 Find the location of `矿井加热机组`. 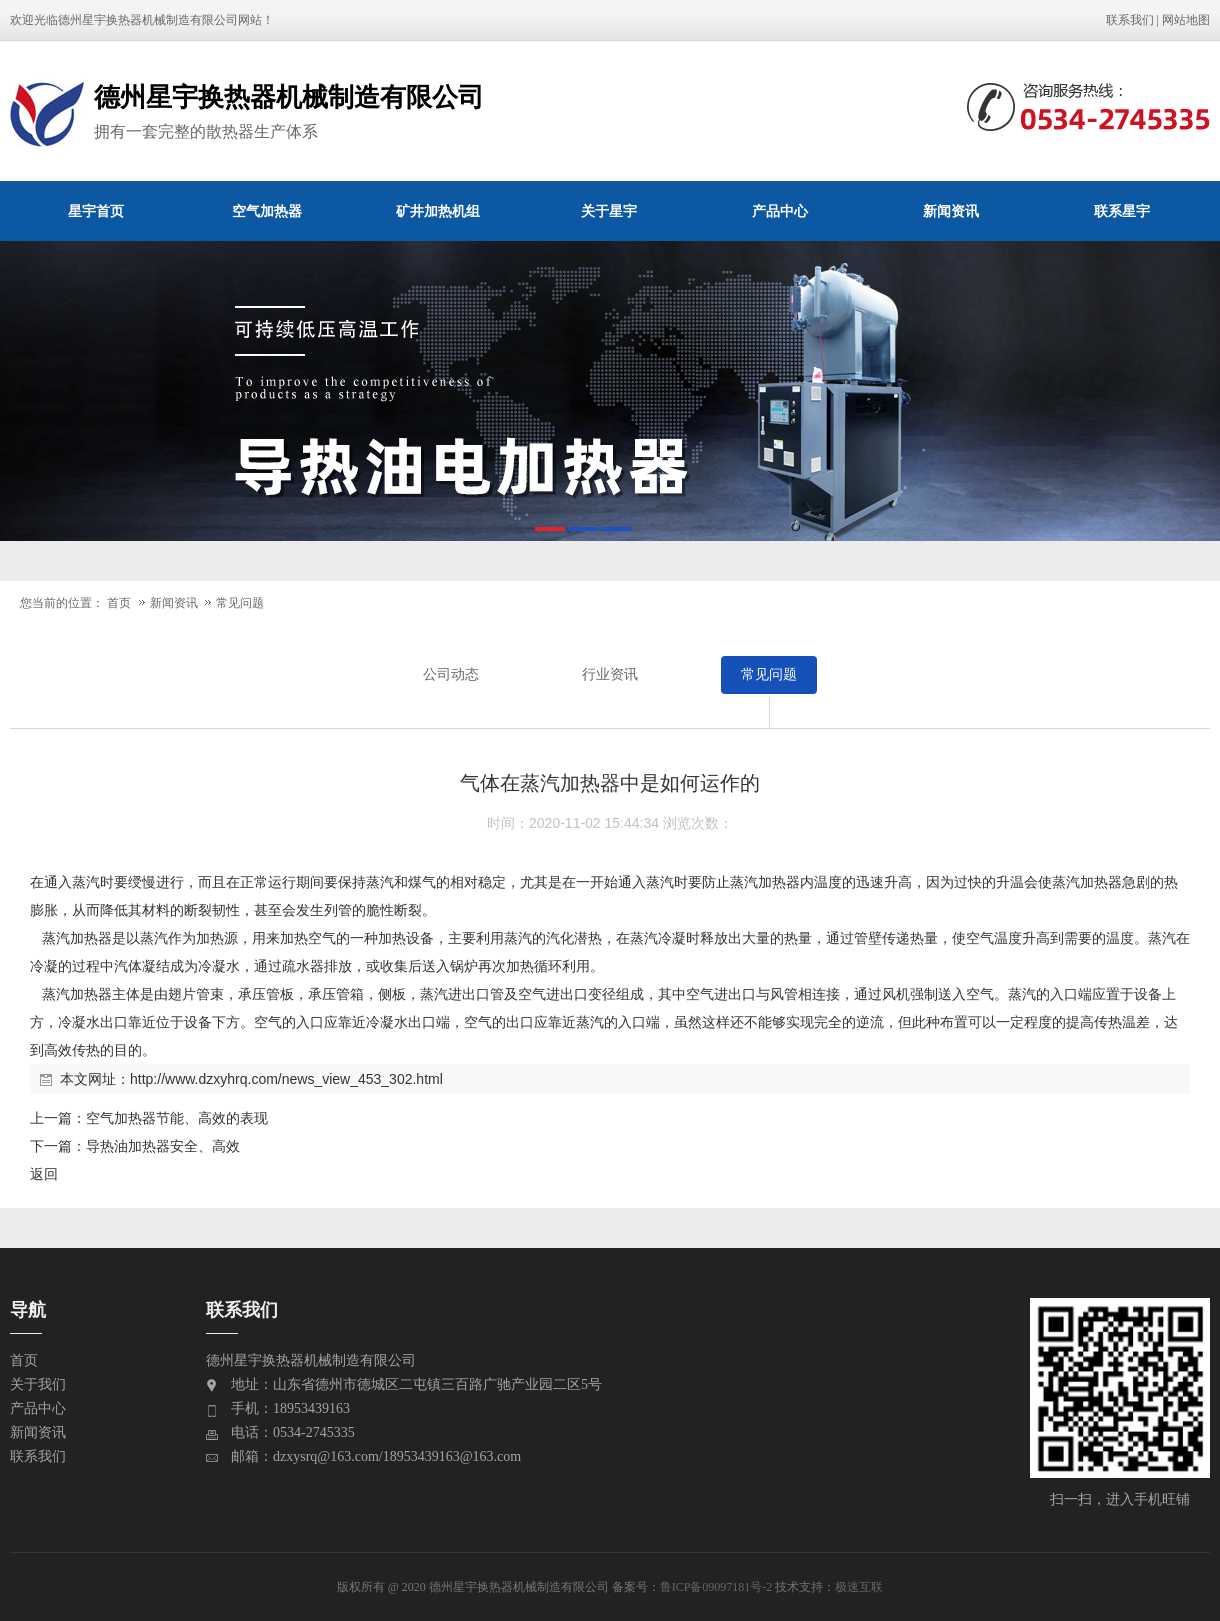

矿井加热机组 is located at coordinates (438, 211).